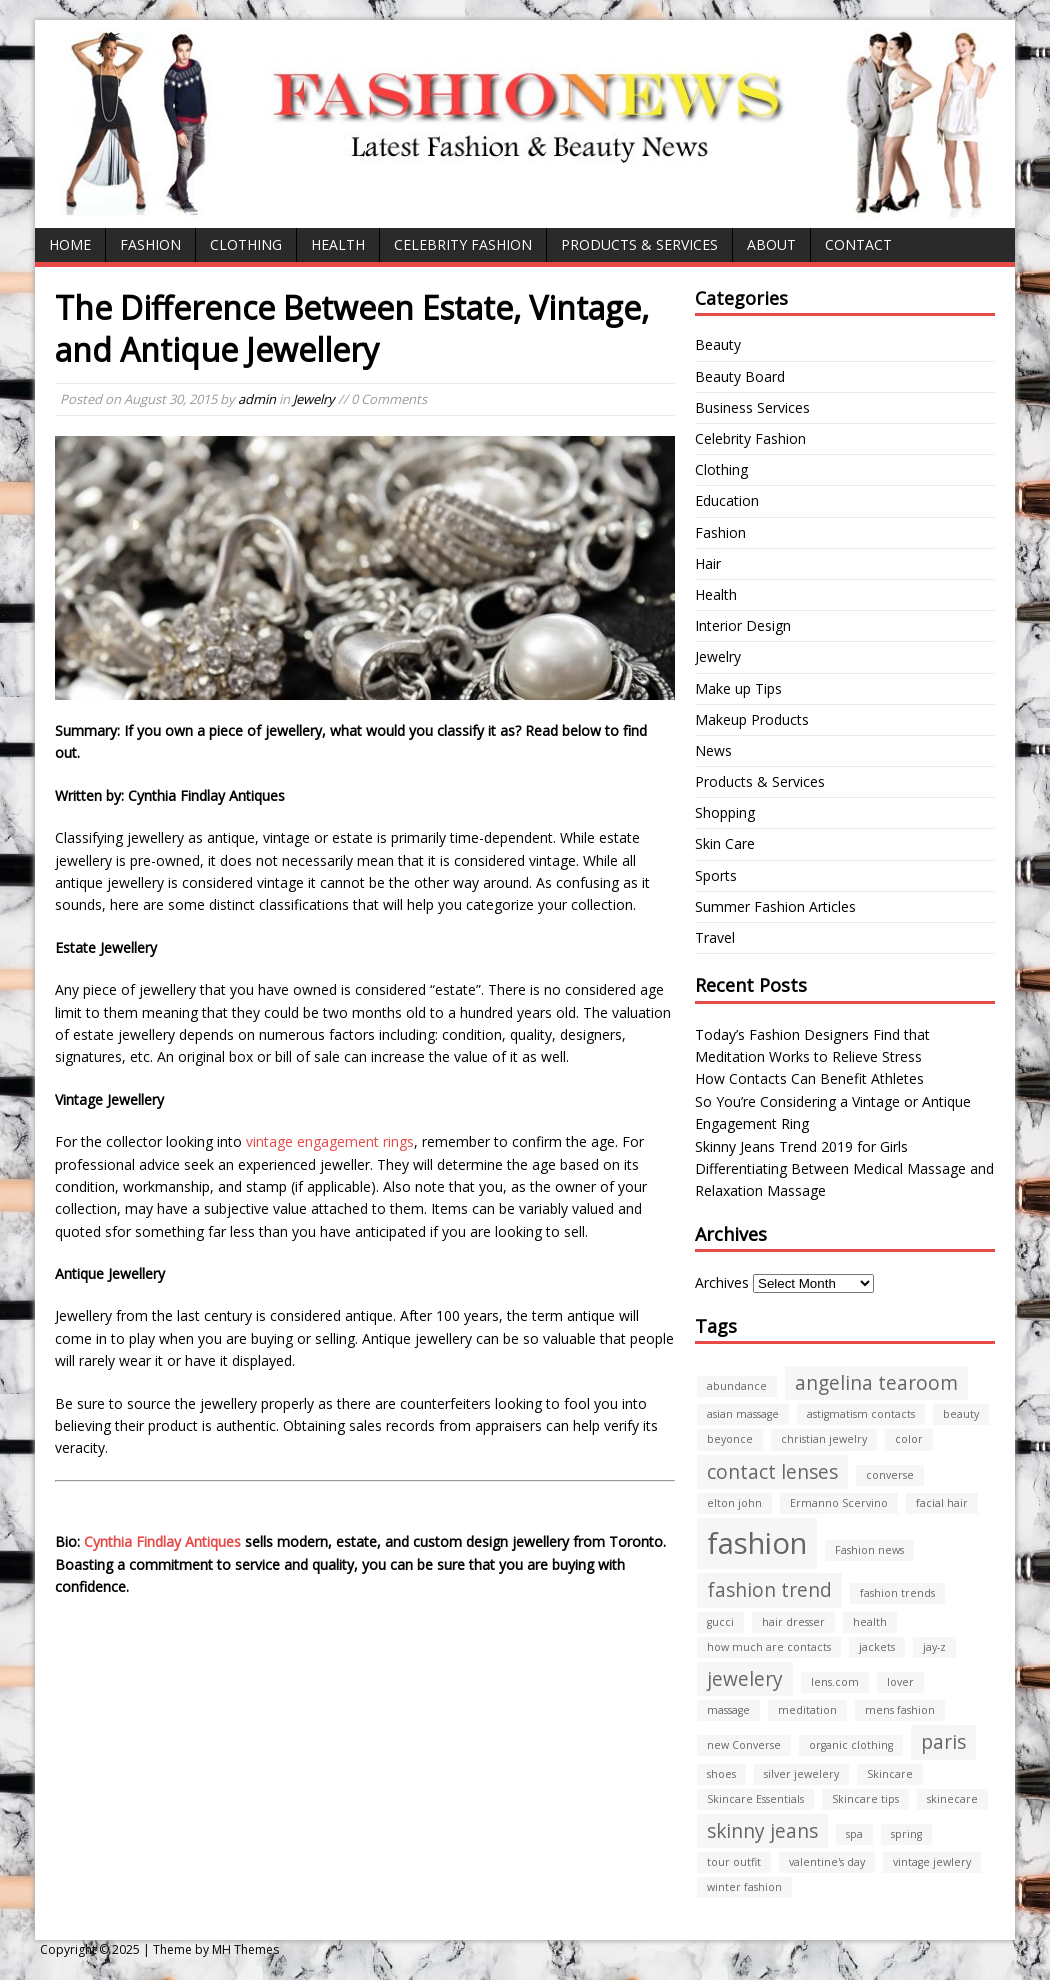  Describe the element at coordinates (877, 1647) in the screenshot. I see `jackets [jackets (1 item)]` at that location.